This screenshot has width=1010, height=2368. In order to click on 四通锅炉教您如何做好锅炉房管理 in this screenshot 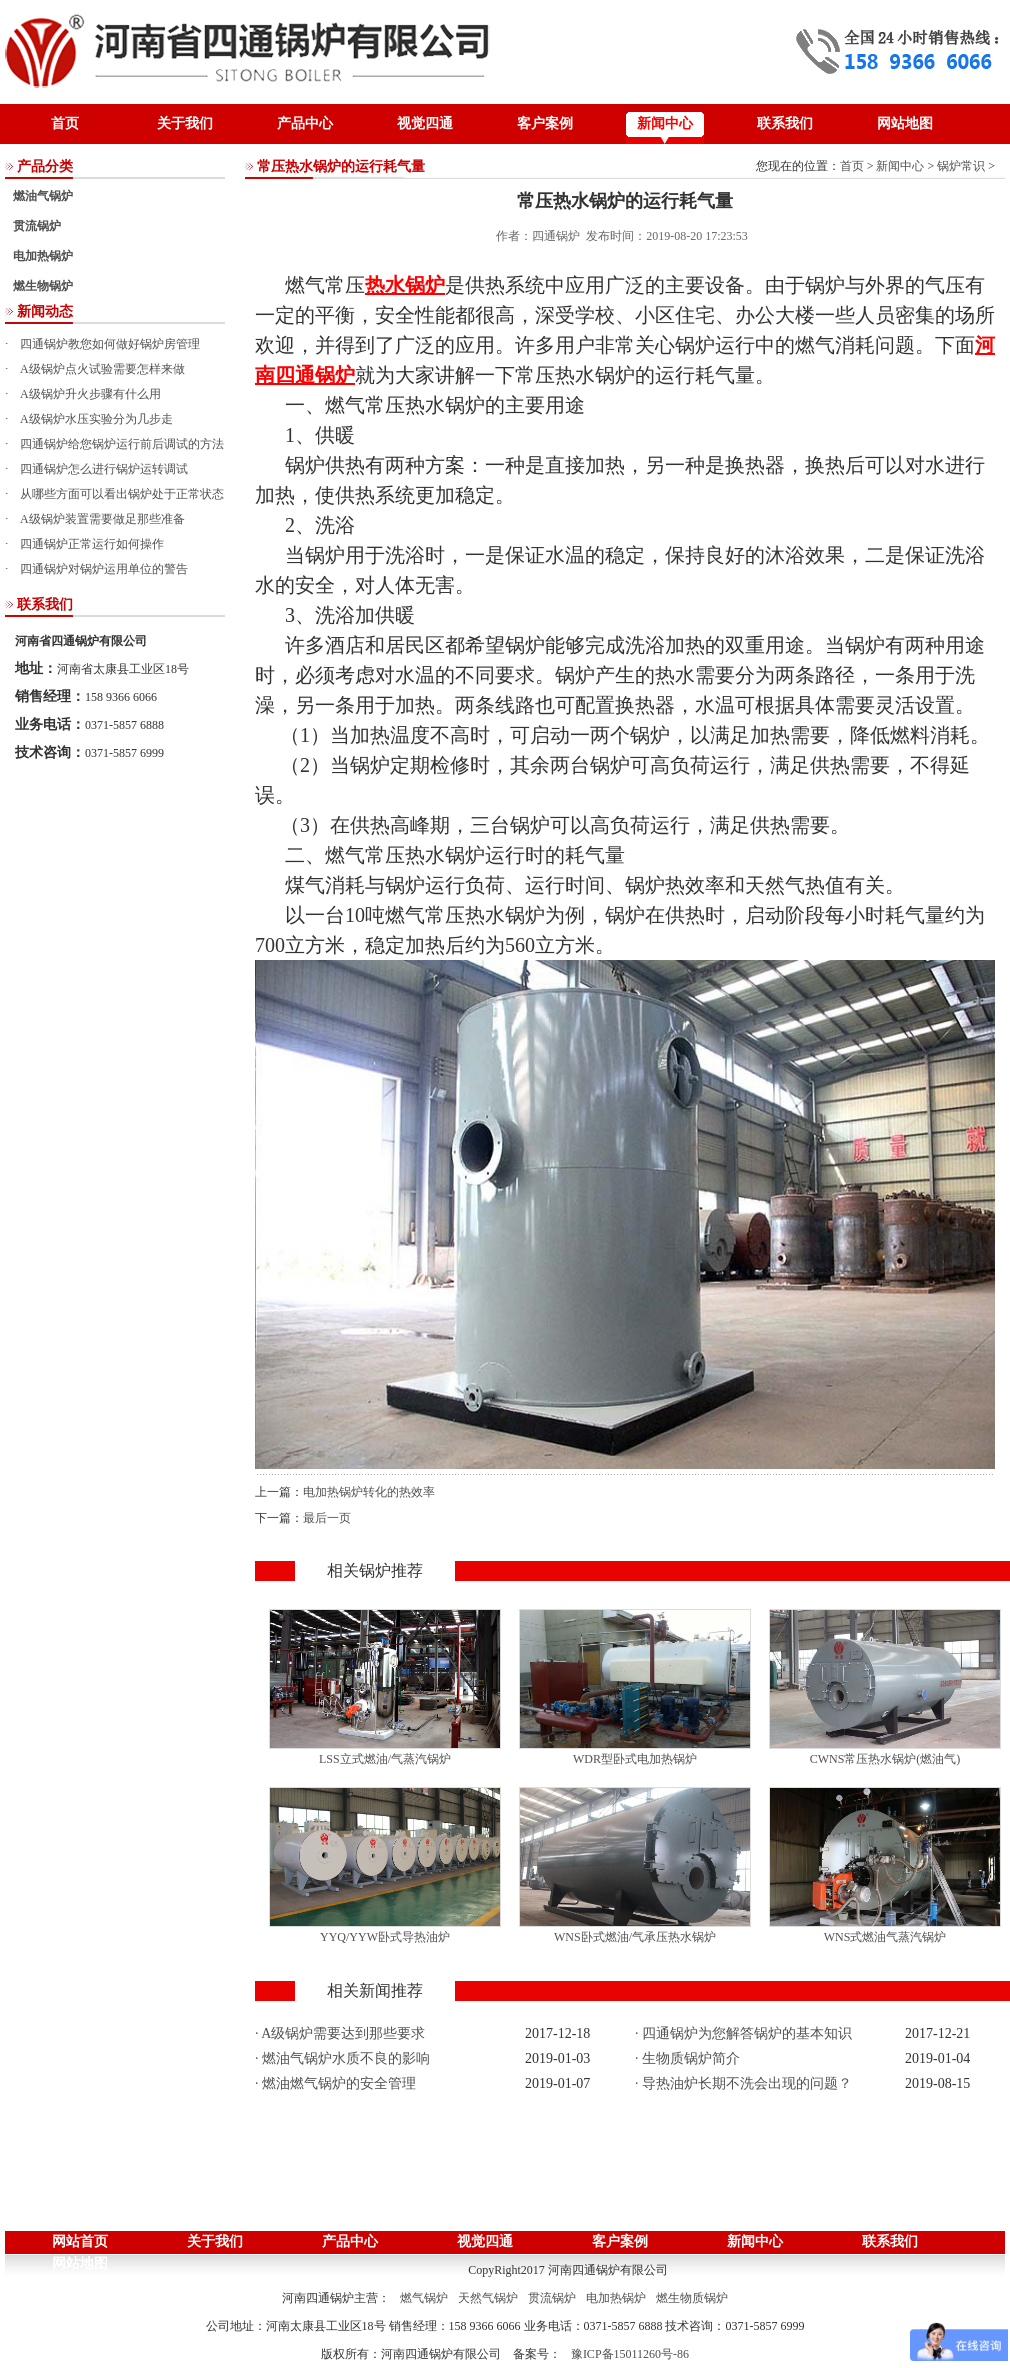, I will do `click(110, 344)`.